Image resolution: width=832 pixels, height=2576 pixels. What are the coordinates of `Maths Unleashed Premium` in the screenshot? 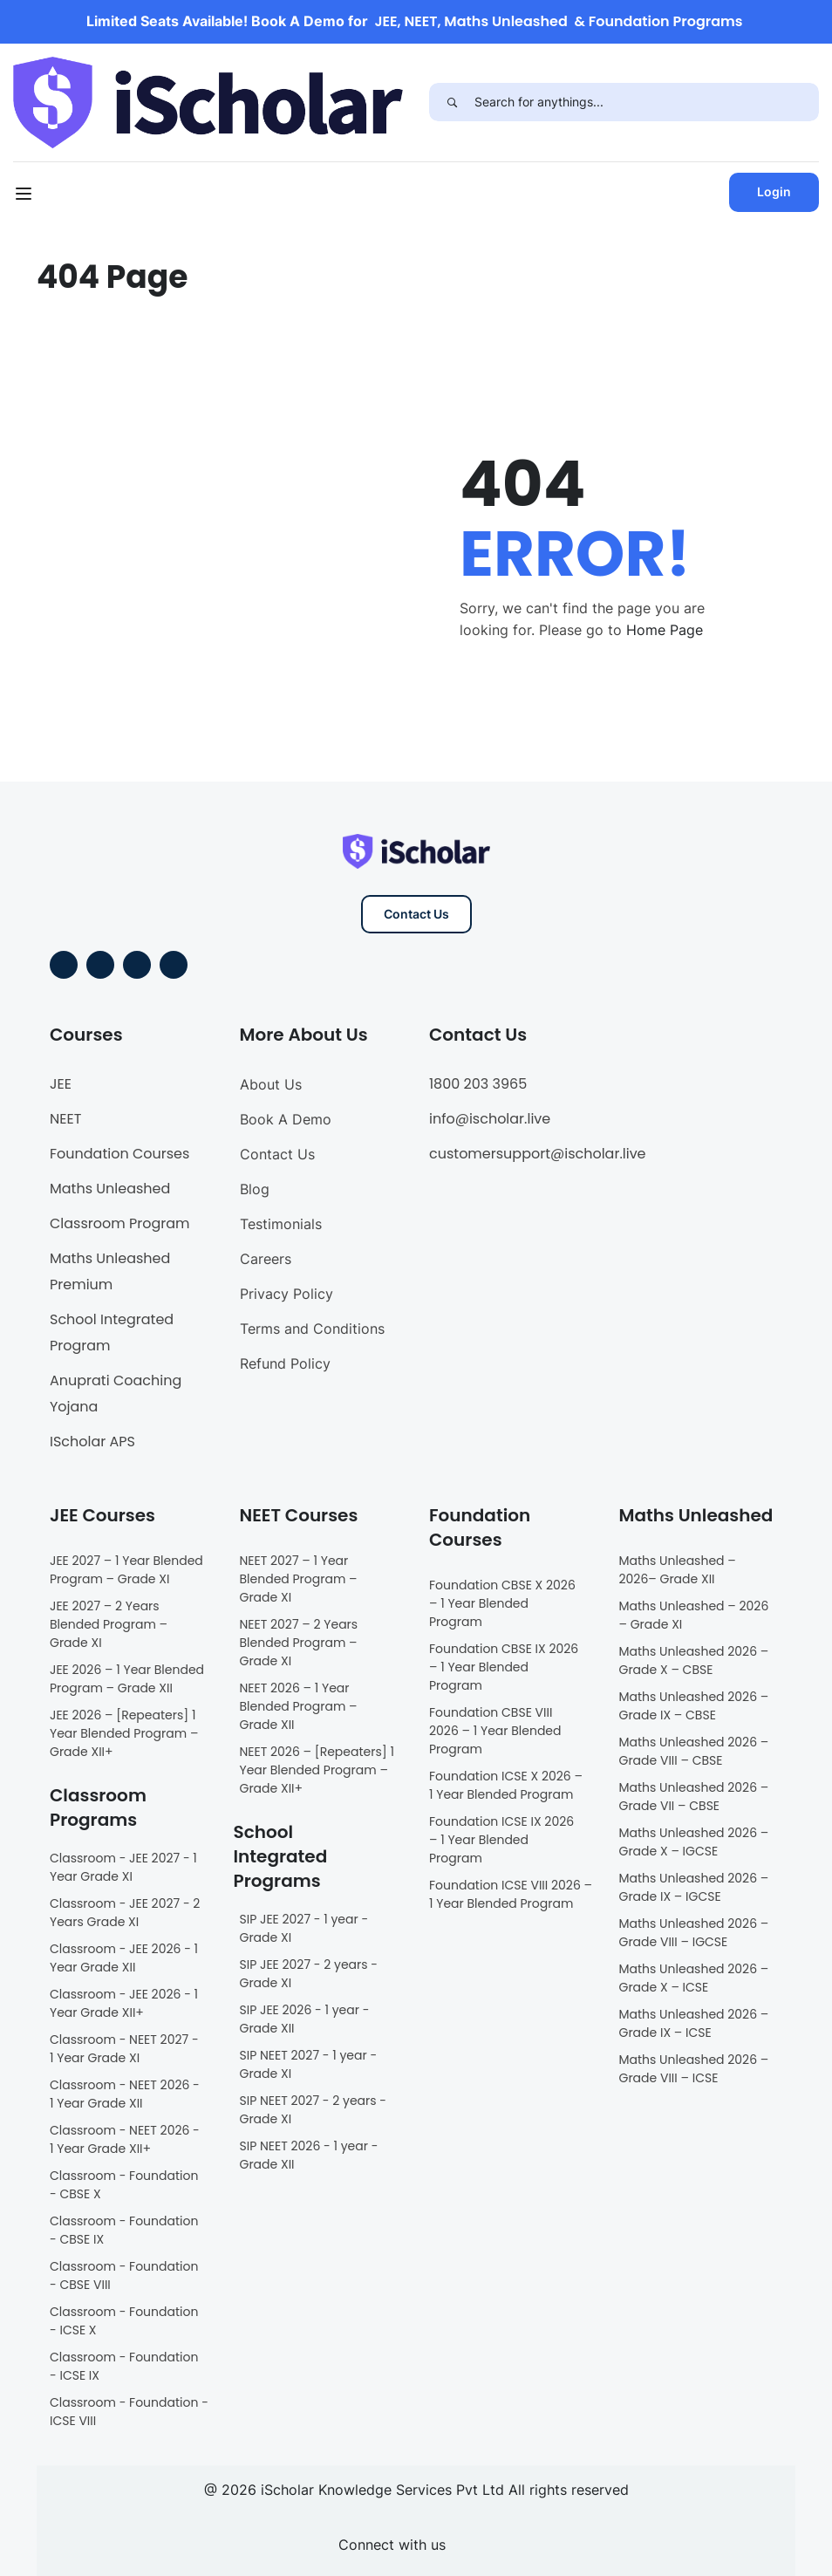 It's located at (110, 1271).